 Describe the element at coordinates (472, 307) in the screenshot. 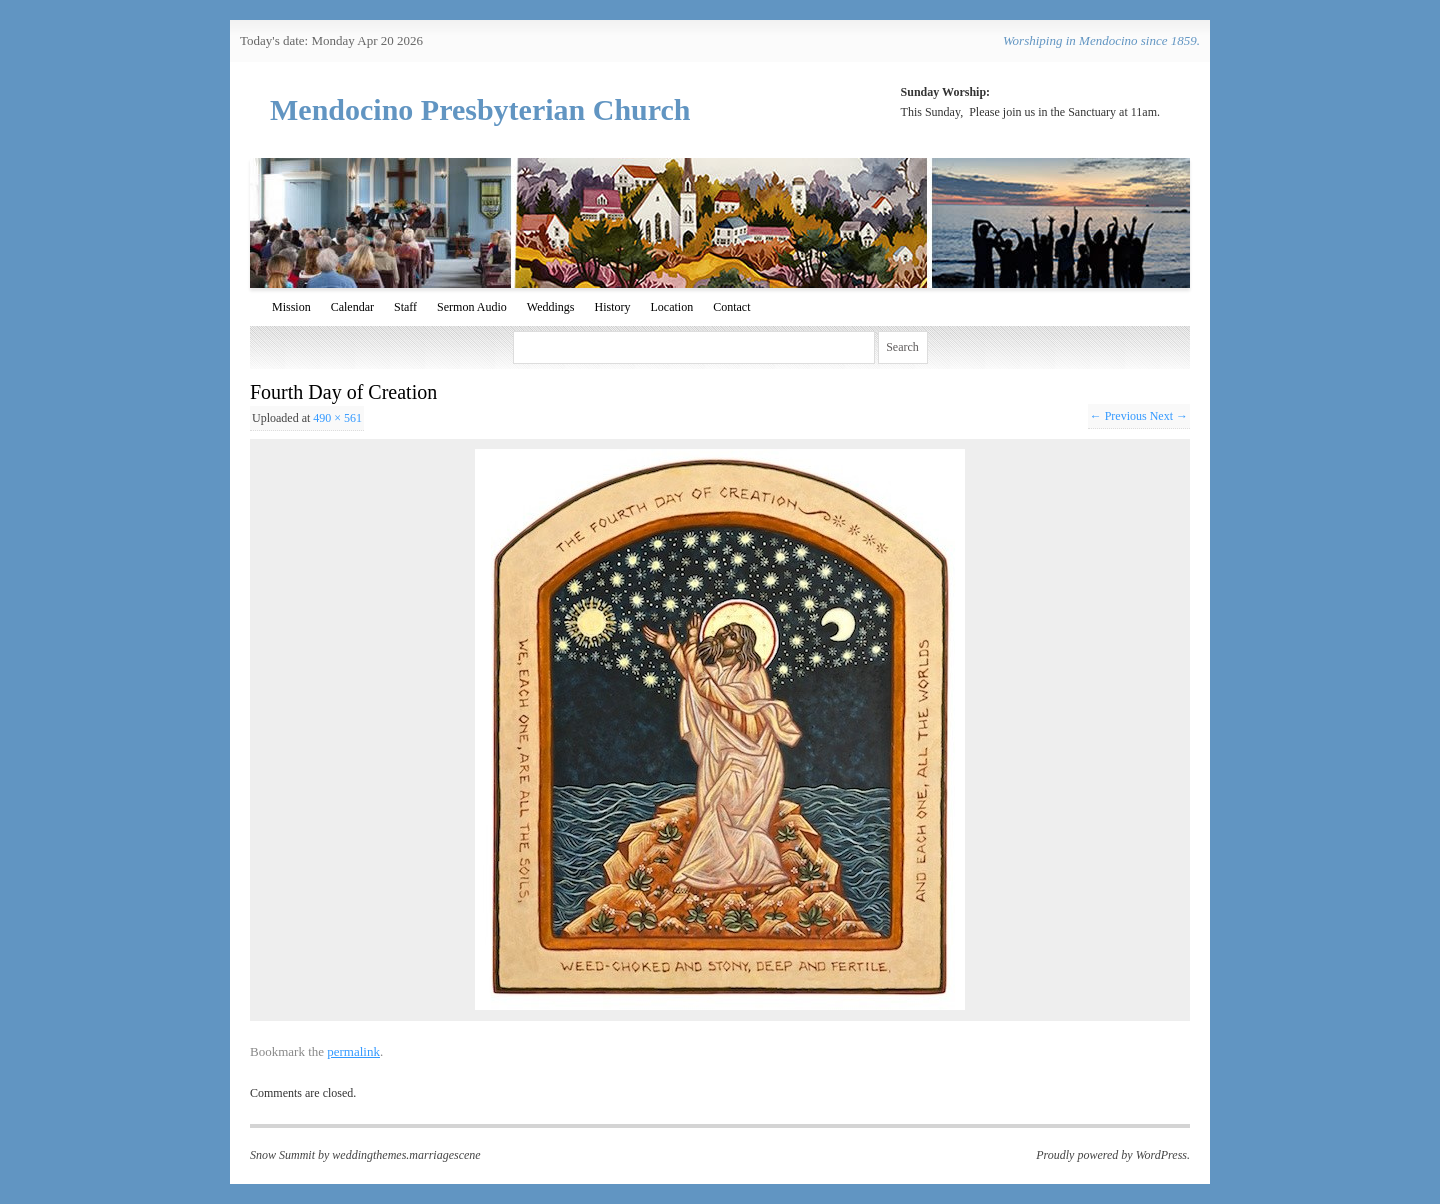

I see `Sermon Audio` at that location.